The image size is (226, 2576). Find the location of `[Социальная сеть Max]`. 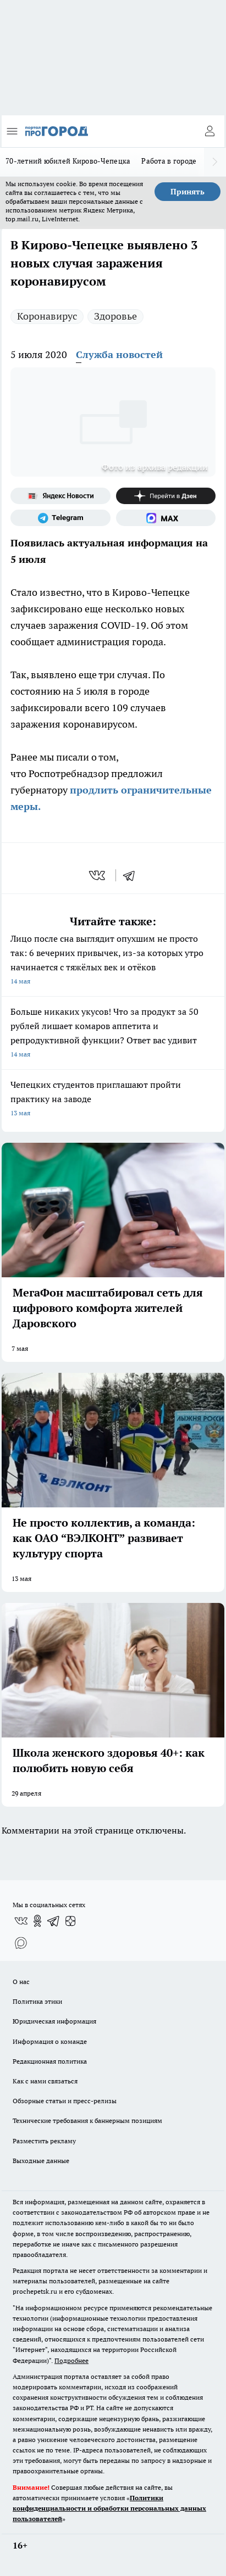

[Социальная сеть Max] is located at coordinates (166, 518).